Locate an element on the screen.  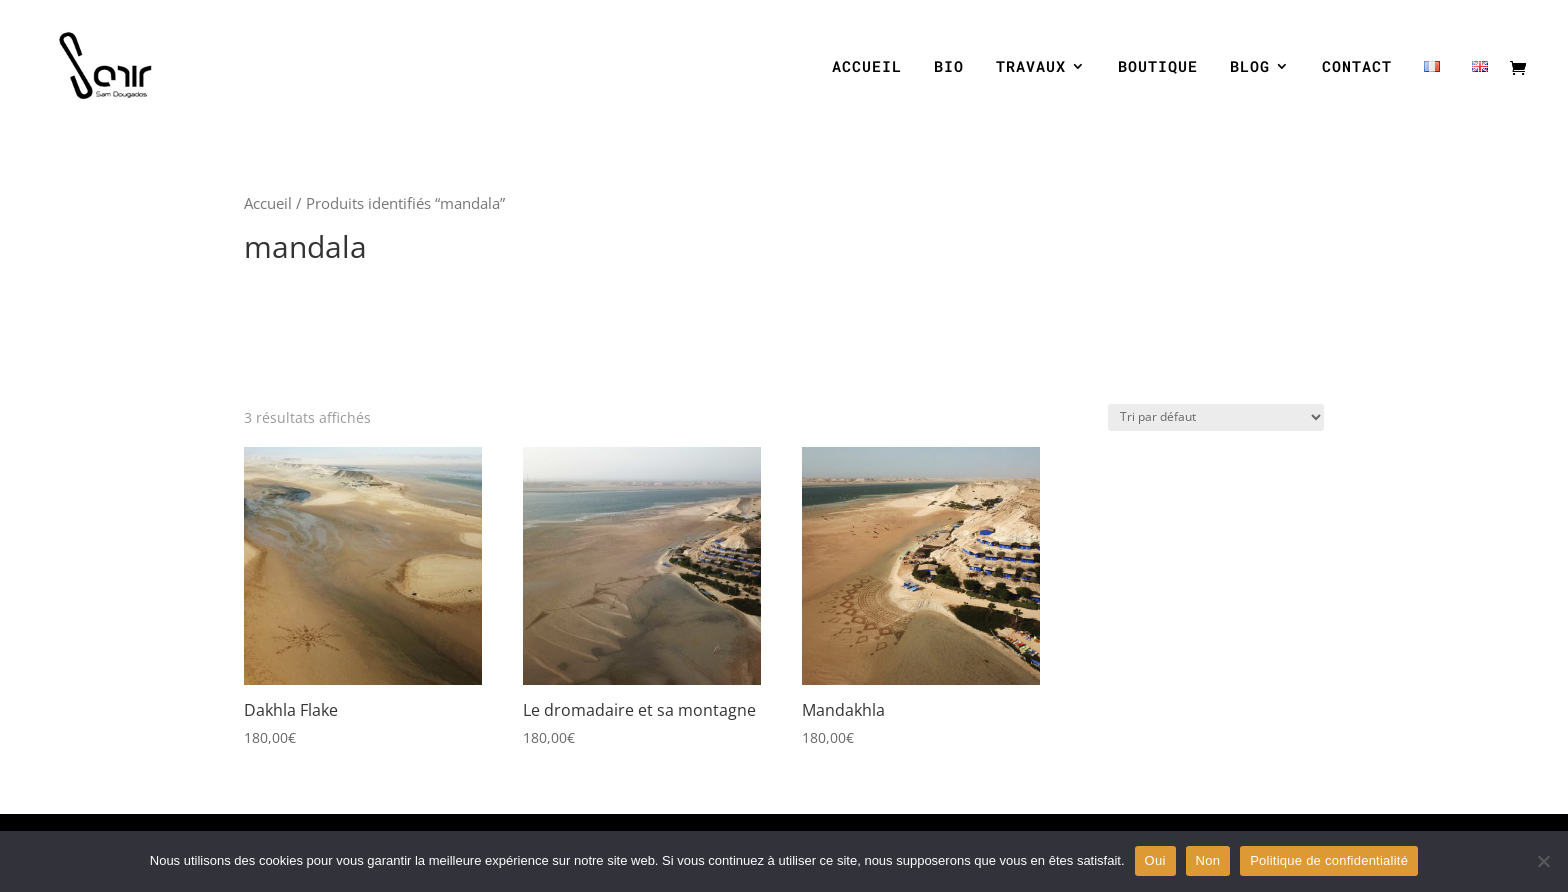
TRAVAUX is located at coordinates (1031, 67).